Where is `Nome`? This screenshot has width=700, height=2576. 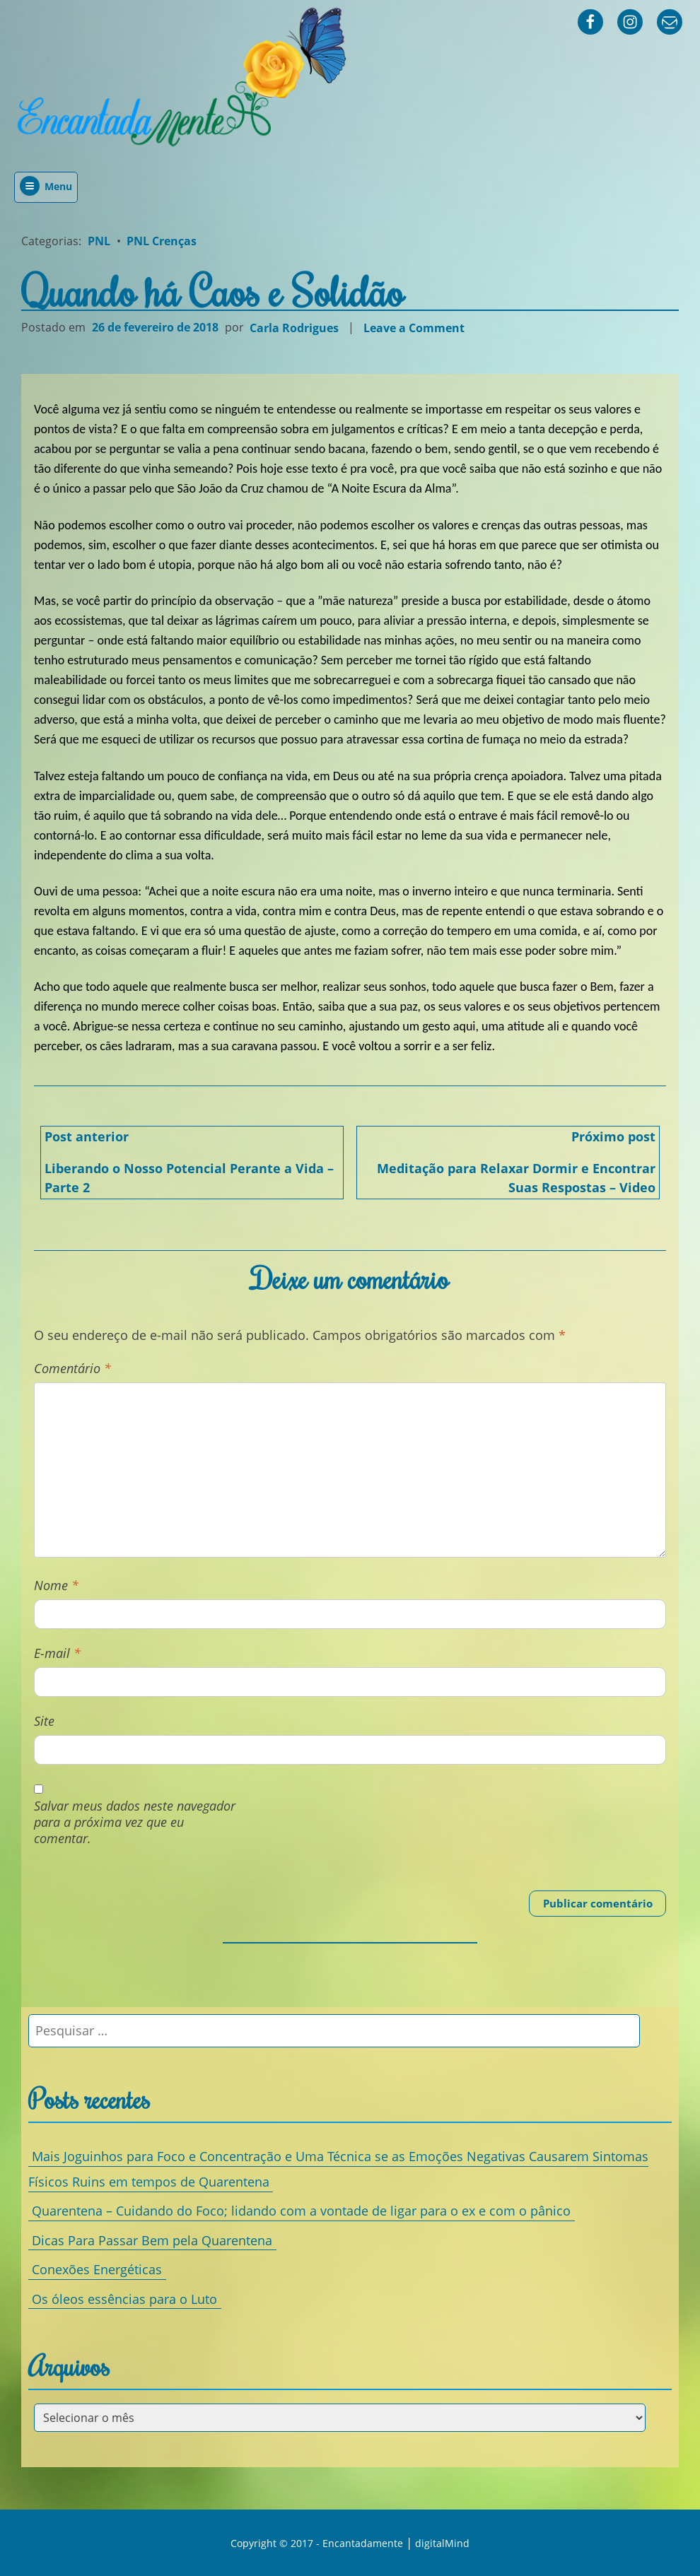
Nome is located at coordinates (56, 1585).